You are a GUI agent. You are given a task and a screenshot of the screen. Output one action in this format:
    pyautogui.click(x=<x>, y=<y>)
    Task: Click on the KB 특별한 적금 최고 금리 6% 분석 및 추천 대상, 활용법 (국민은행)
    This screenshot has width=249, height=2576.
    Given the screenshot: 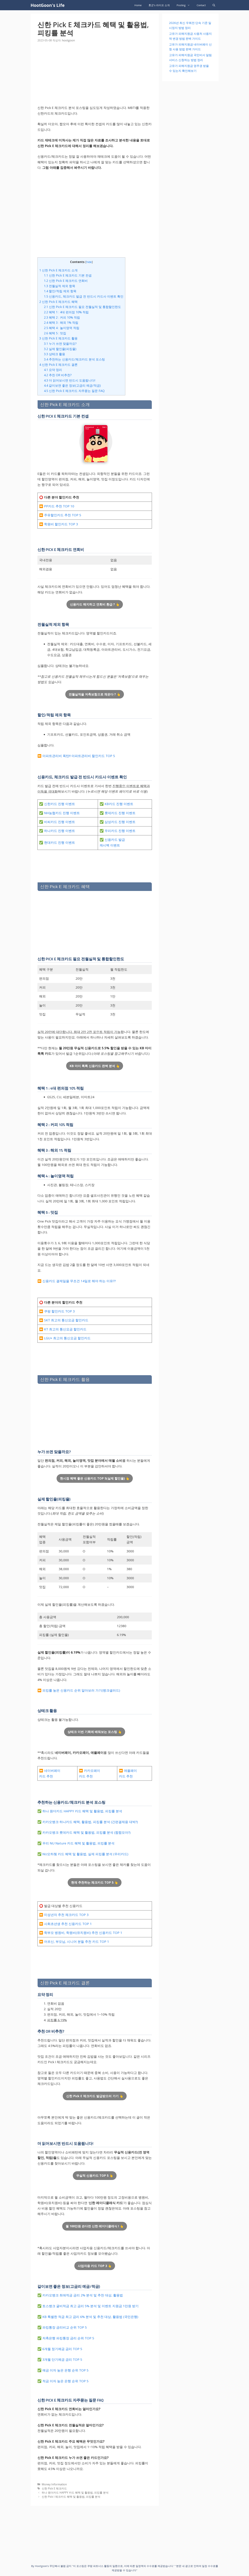 What is the action you would take?
    pyautogui.click(x=90, y=2317)
    